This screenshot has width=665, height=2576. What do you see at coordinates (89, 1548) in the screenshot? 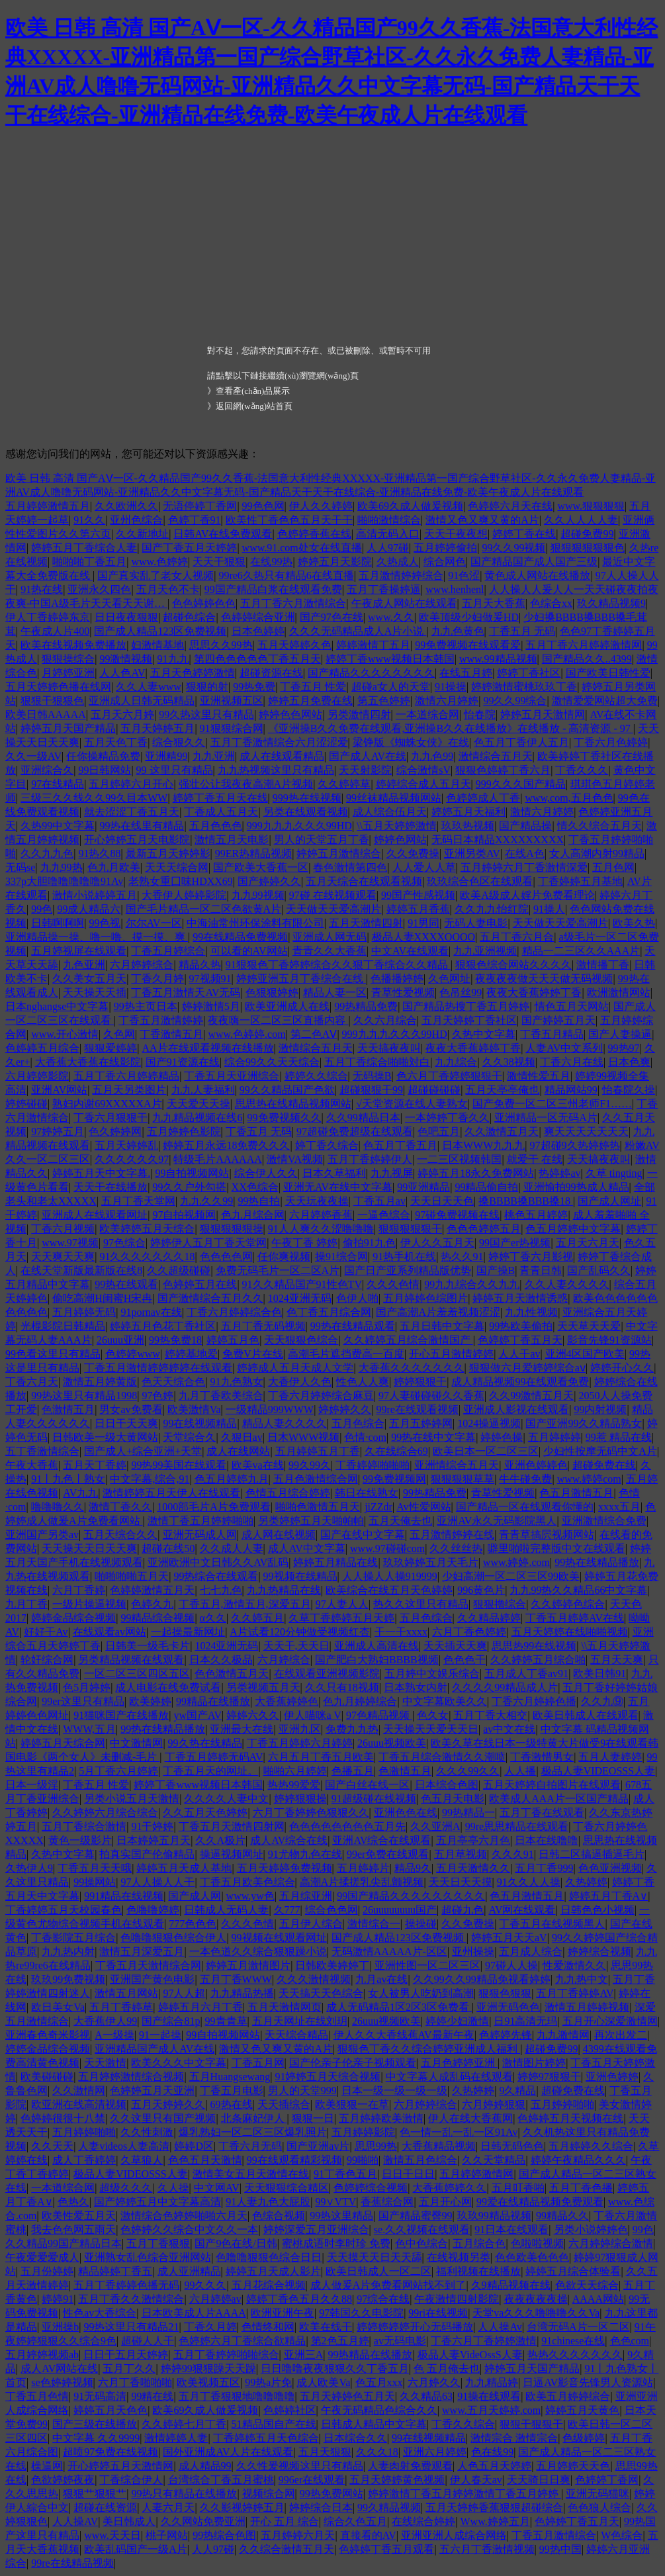
I see `天天操天天日天天爽` at bounding box center [89, 1548].